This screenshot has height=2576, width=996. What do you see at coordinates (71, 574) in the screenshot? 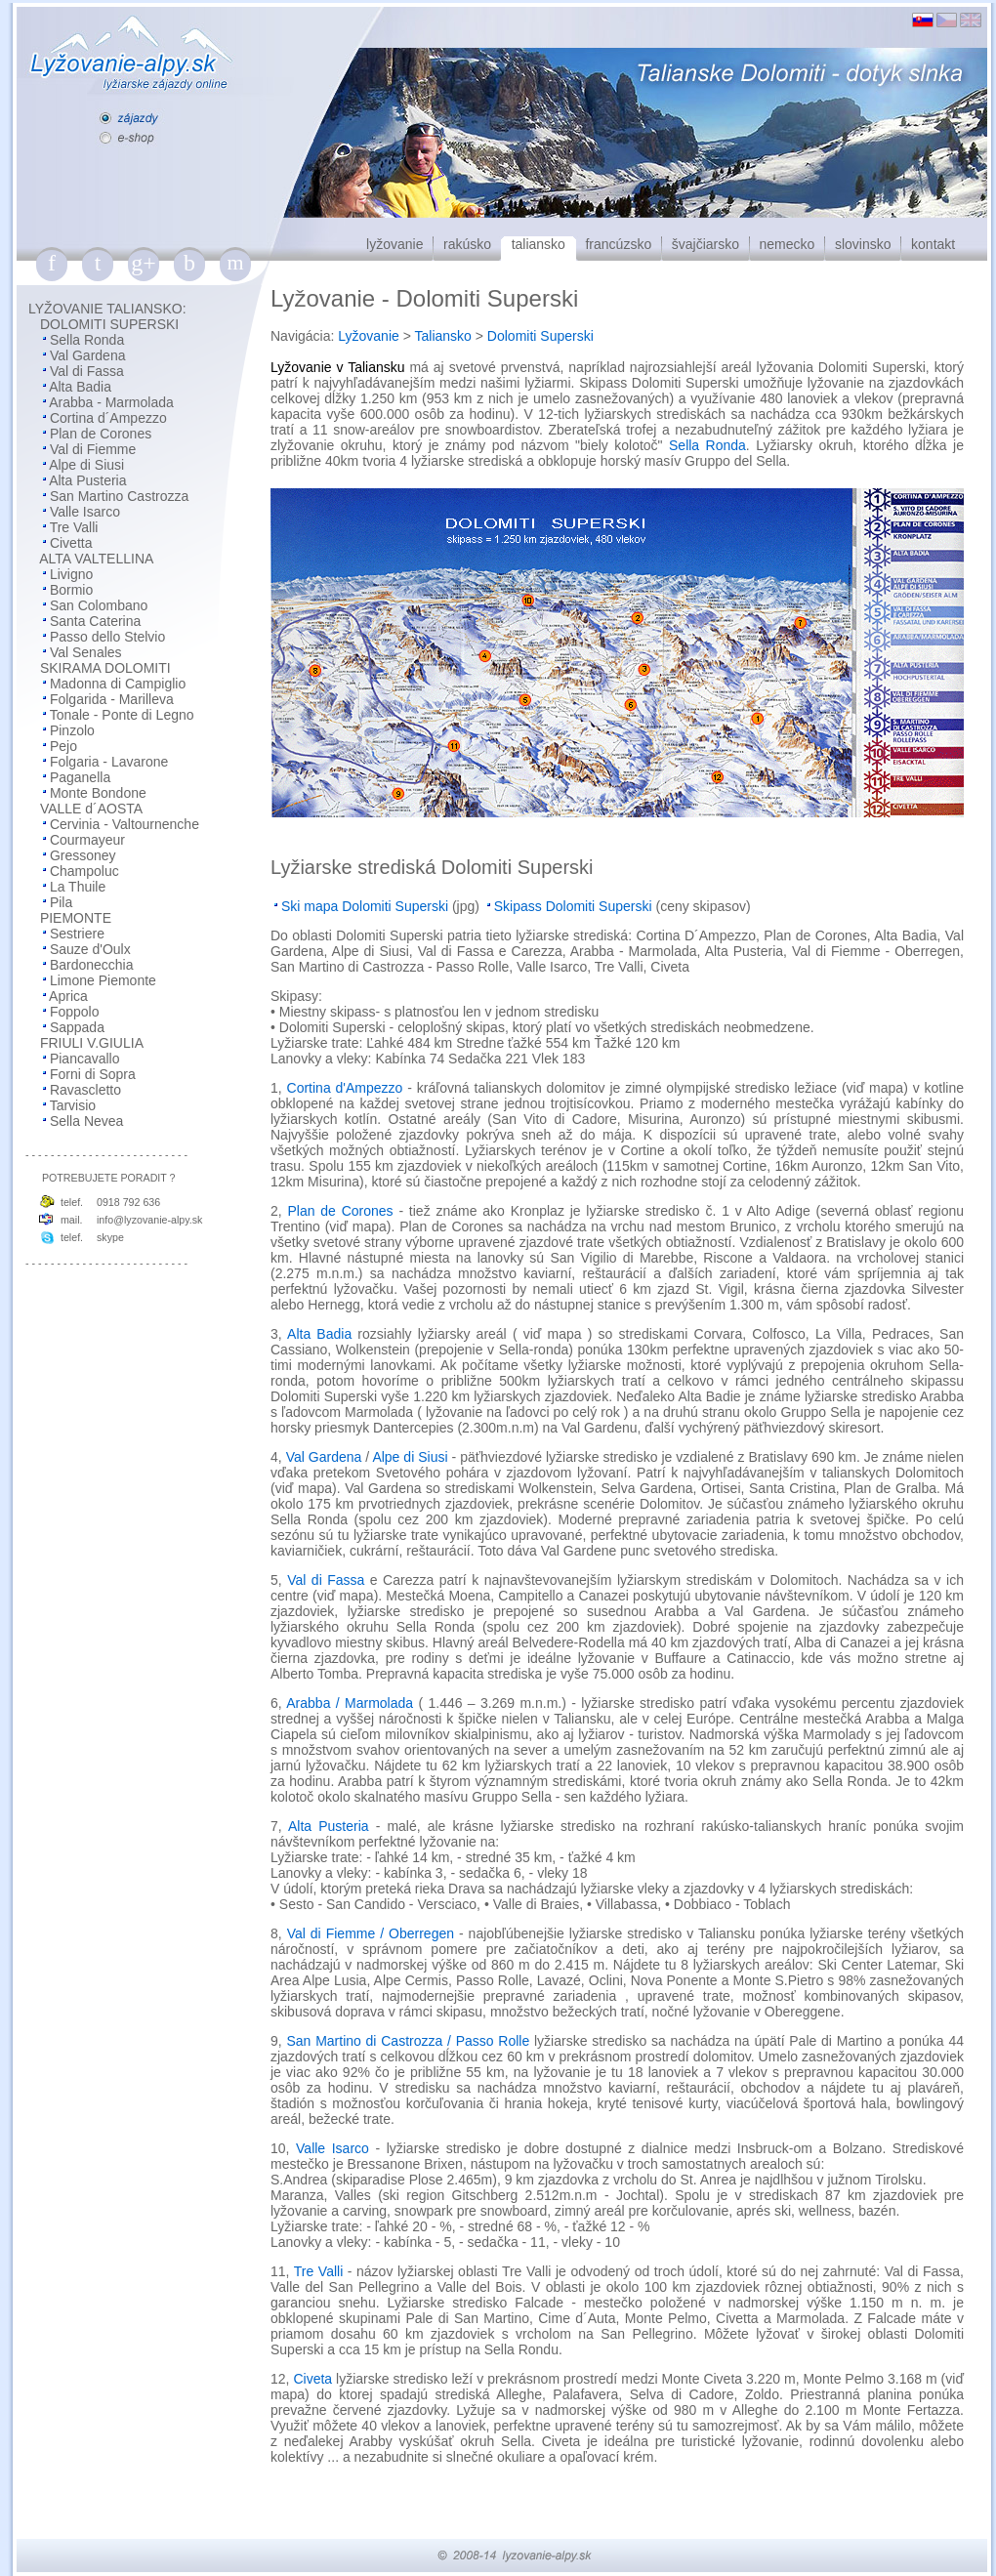
I see `Livigno` at bounding box center [71, 574].